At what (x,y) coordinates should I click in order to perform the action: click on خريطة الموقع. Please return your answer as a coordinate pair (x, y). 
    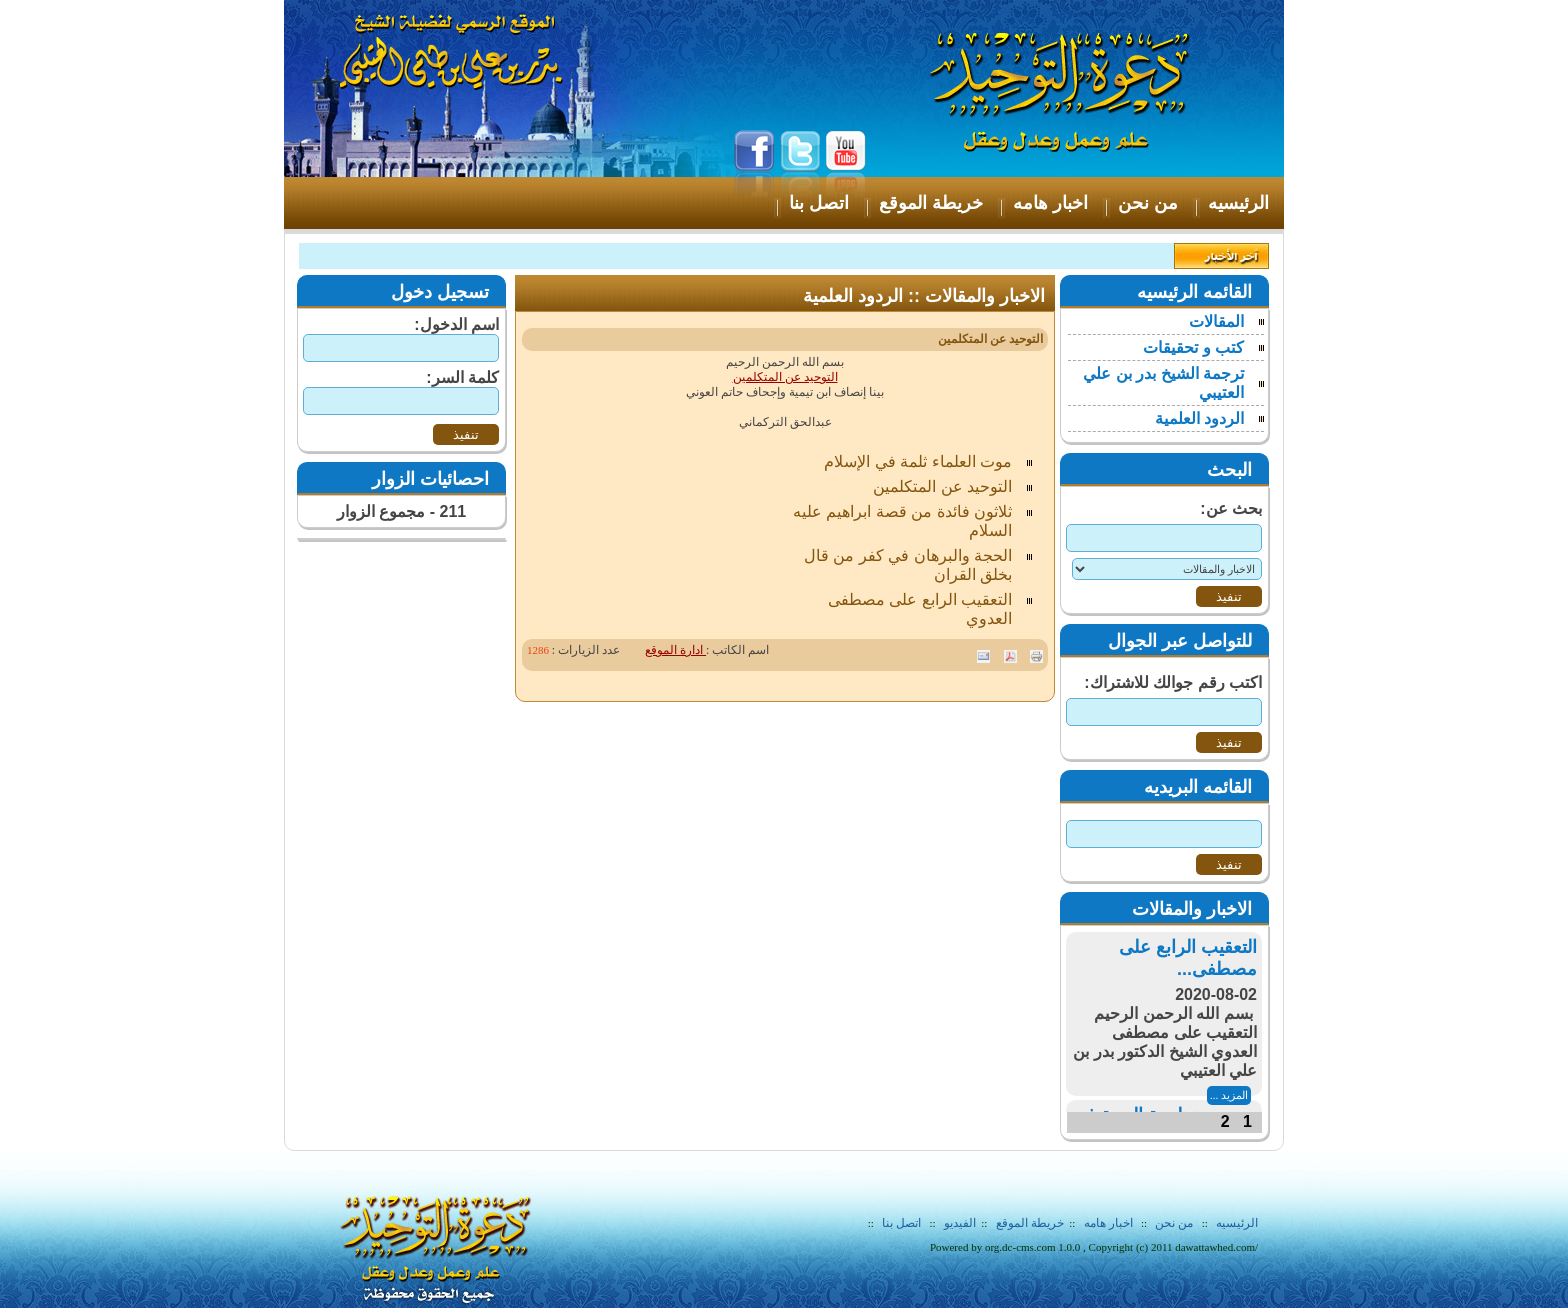
    Looking at the image, I should click on (1030, 1223).